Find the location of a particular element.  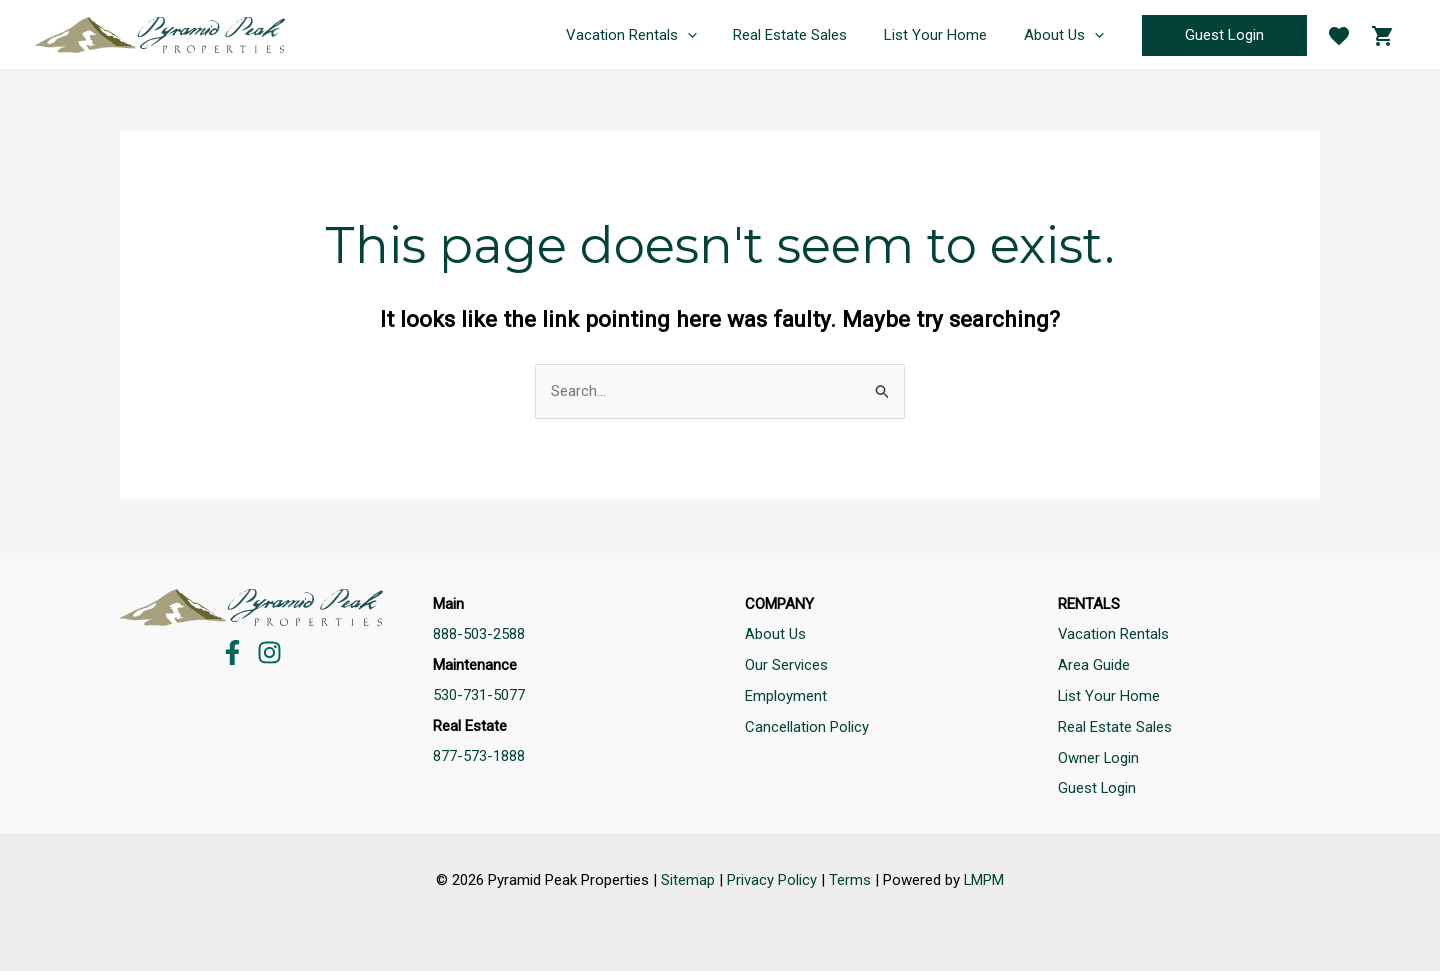

Sitemap is located at coordinates (688, 876).